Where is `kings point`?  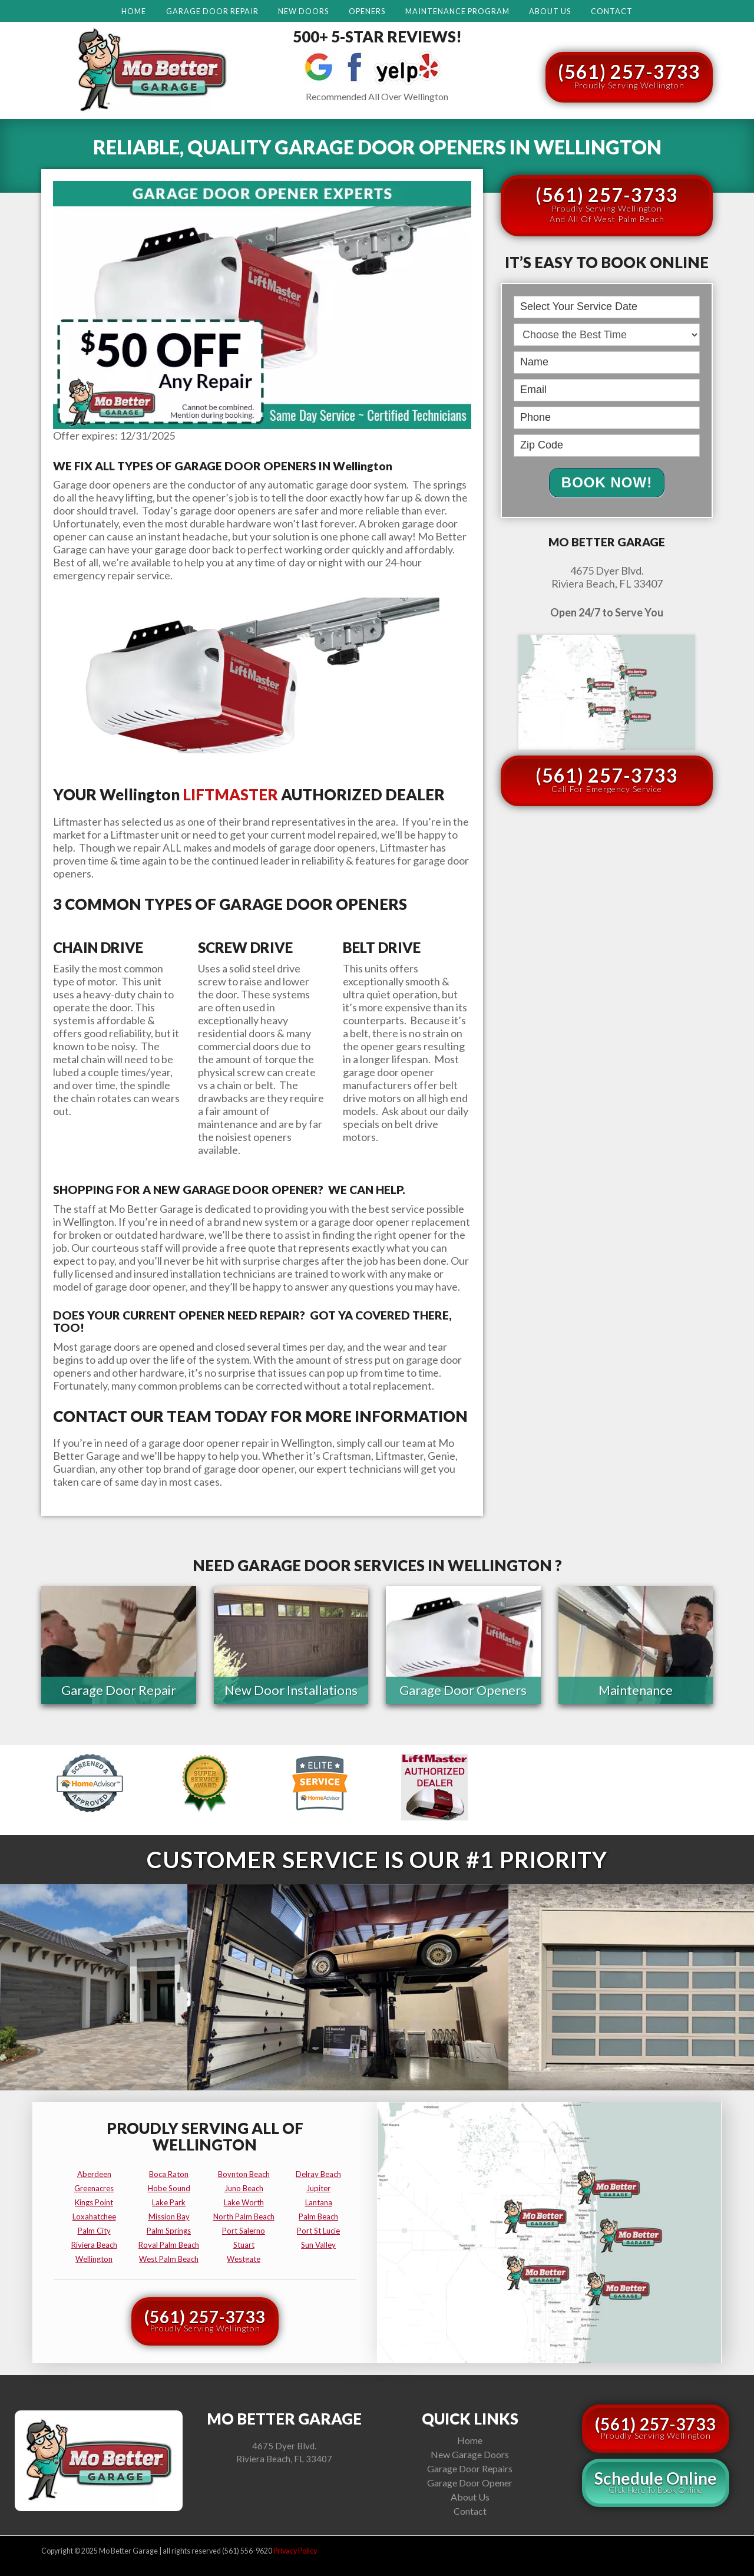 kings point is located at coordinates (94, 2200).